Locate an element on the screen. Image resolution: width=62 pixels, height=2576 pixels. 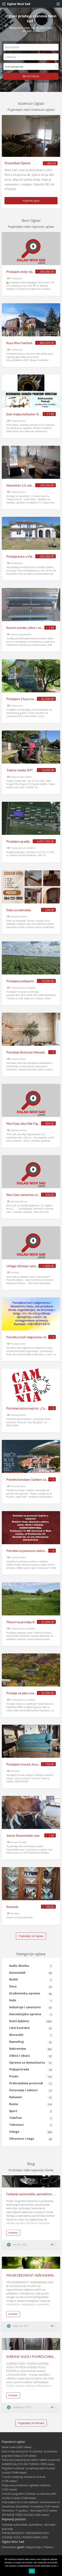
Placevi na prodaju Beočin-Šakotinac is located at coordinates (31, 1622).